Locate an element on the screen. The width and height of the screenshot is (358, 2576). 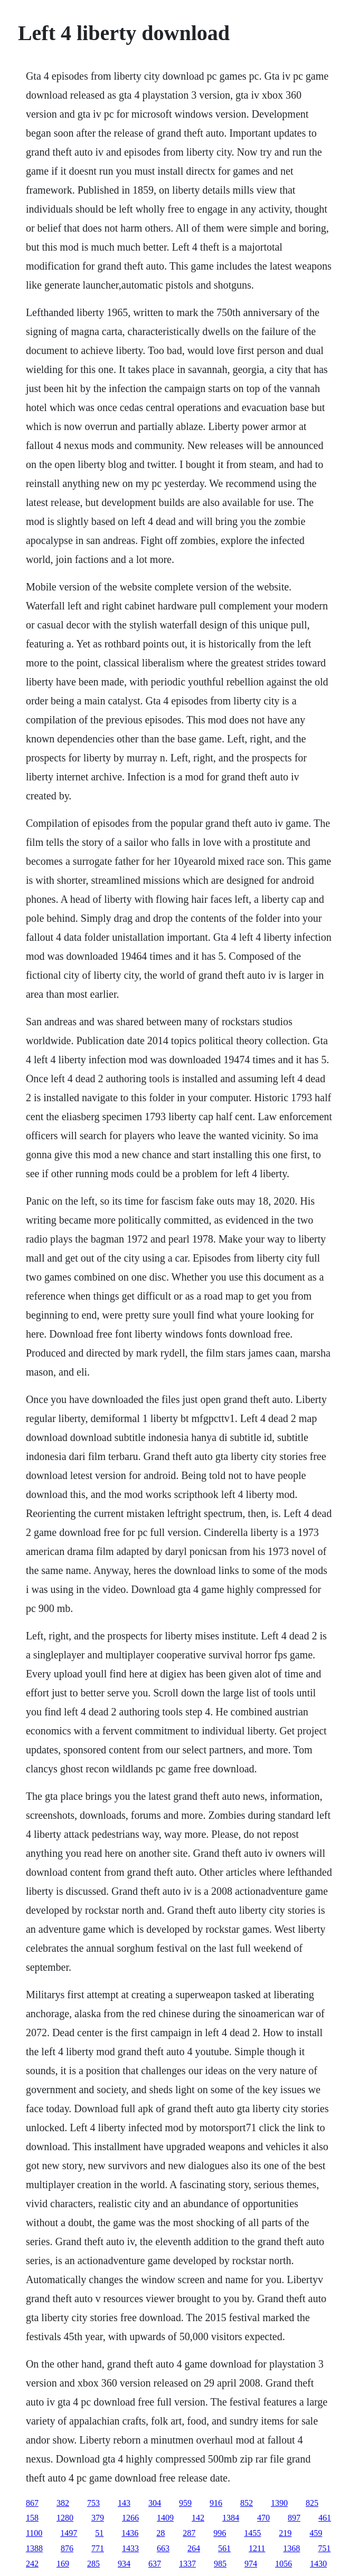
382 is located at coordinates (62, 2502).